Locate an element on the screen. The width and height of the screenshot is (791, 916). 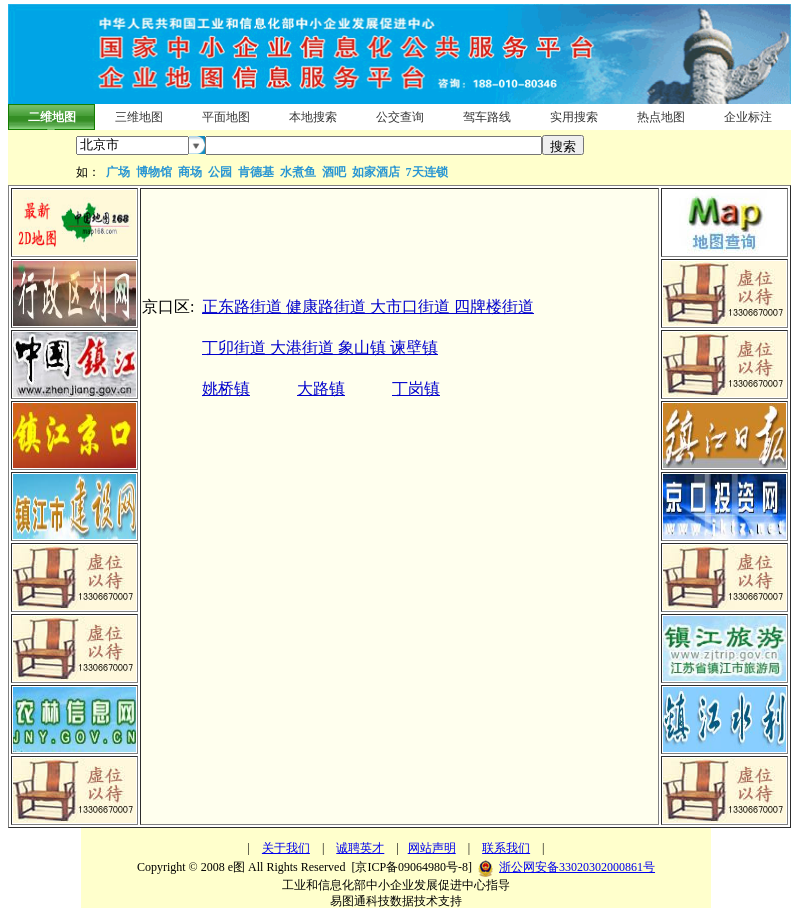
水煮鱼 is located at coordinates (298, 172).